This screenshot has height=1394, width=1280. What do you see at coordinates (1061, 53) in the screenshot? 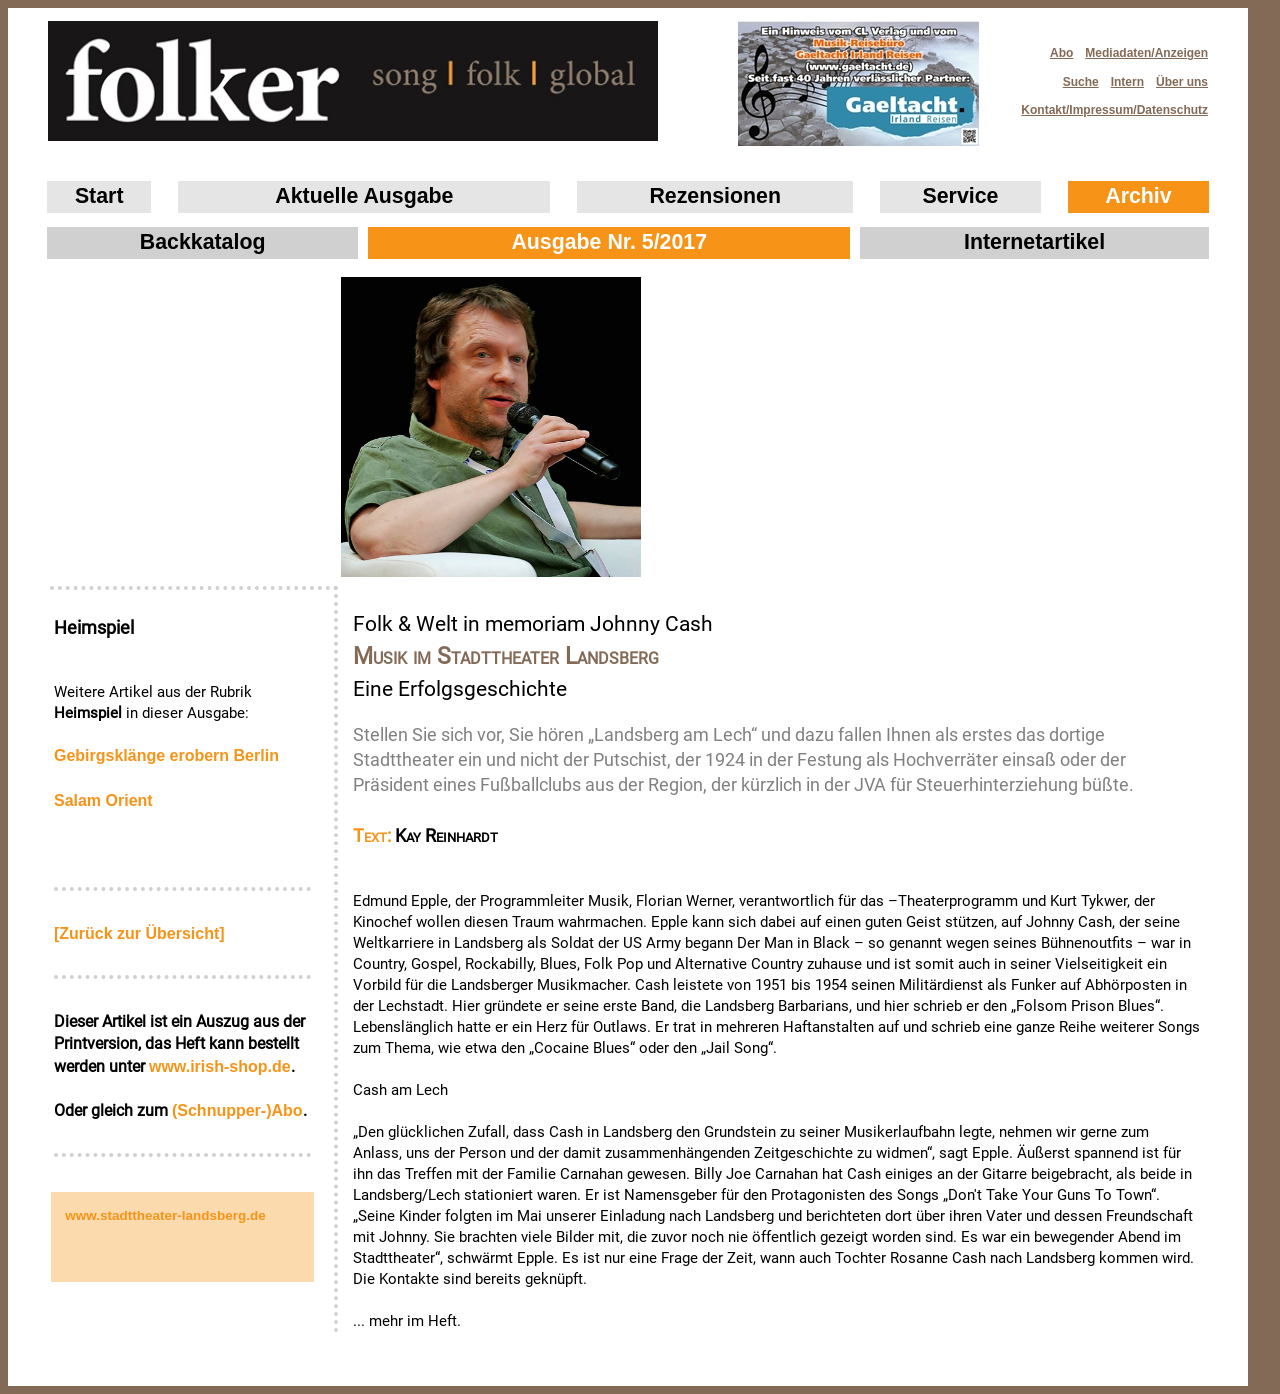
I see `Abo` at bounding box center [1061, 53].